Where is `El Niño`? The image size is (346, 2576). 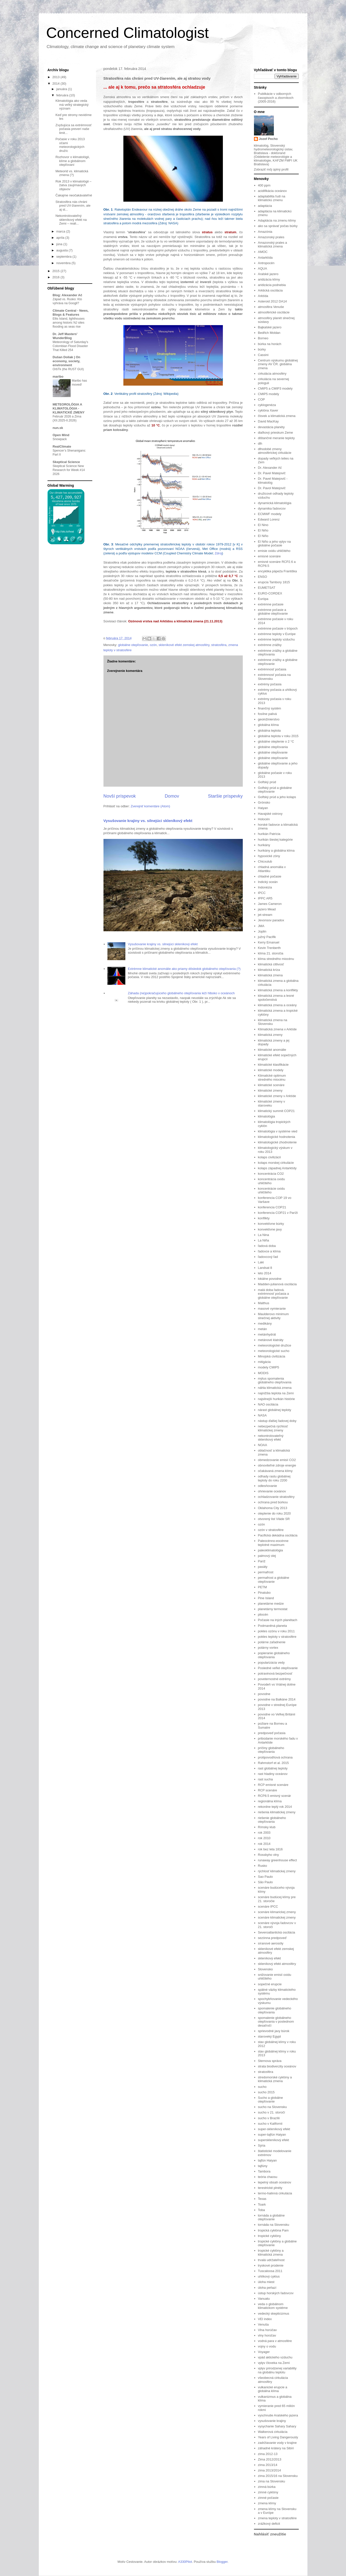 El Niño is located at coordinates (263, 536).